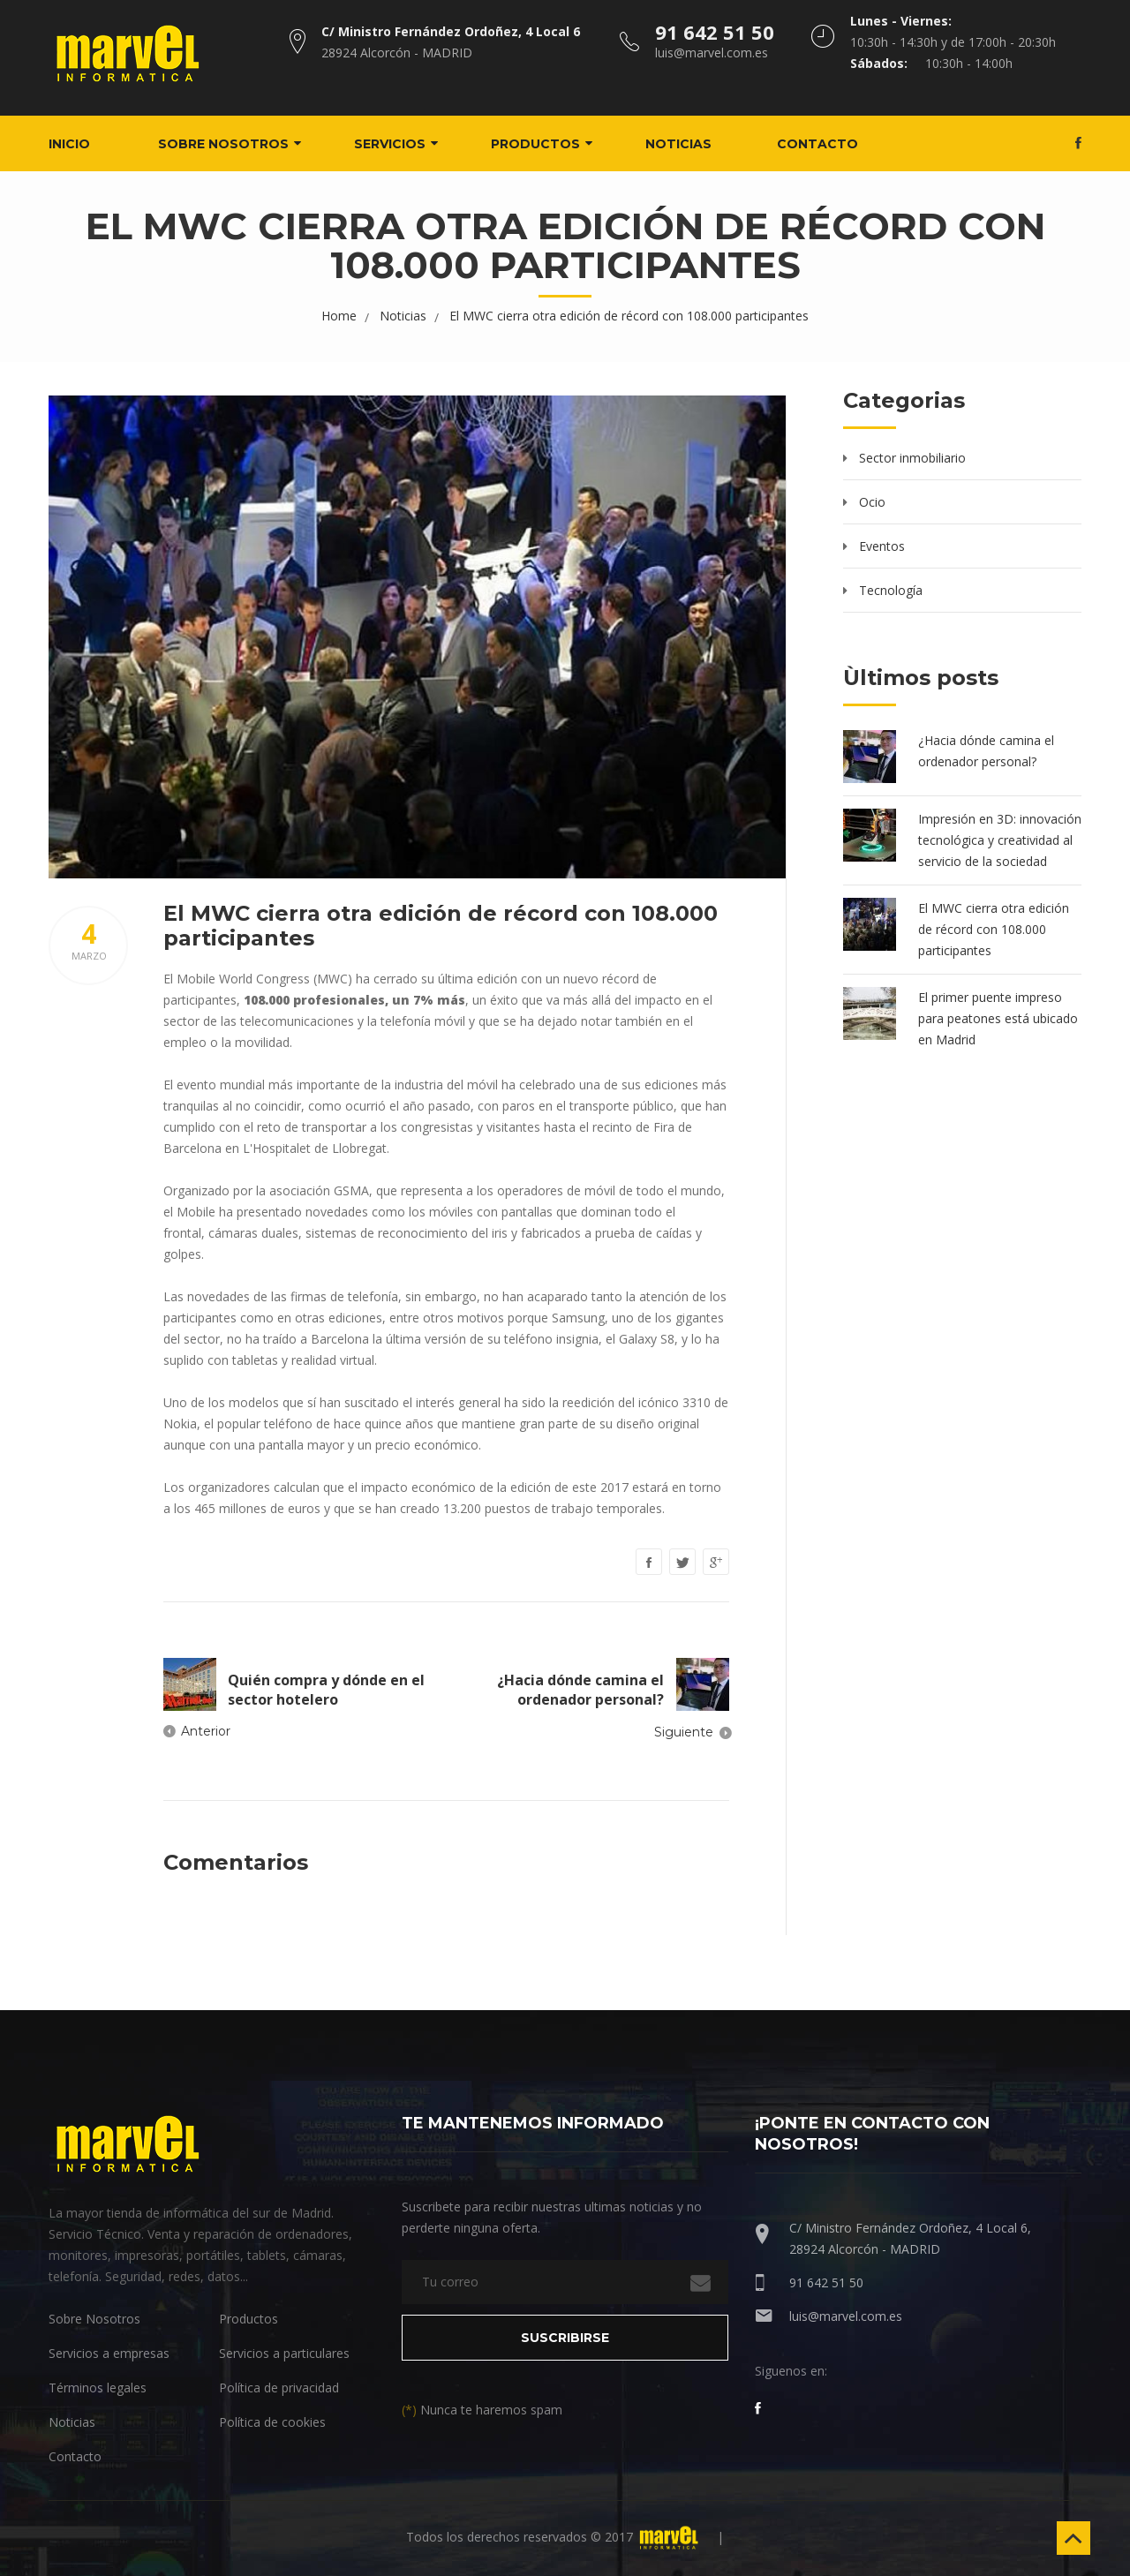  Describe the element at coordinates (692, 143) in the screenshot. I see `Noticias` at that location.